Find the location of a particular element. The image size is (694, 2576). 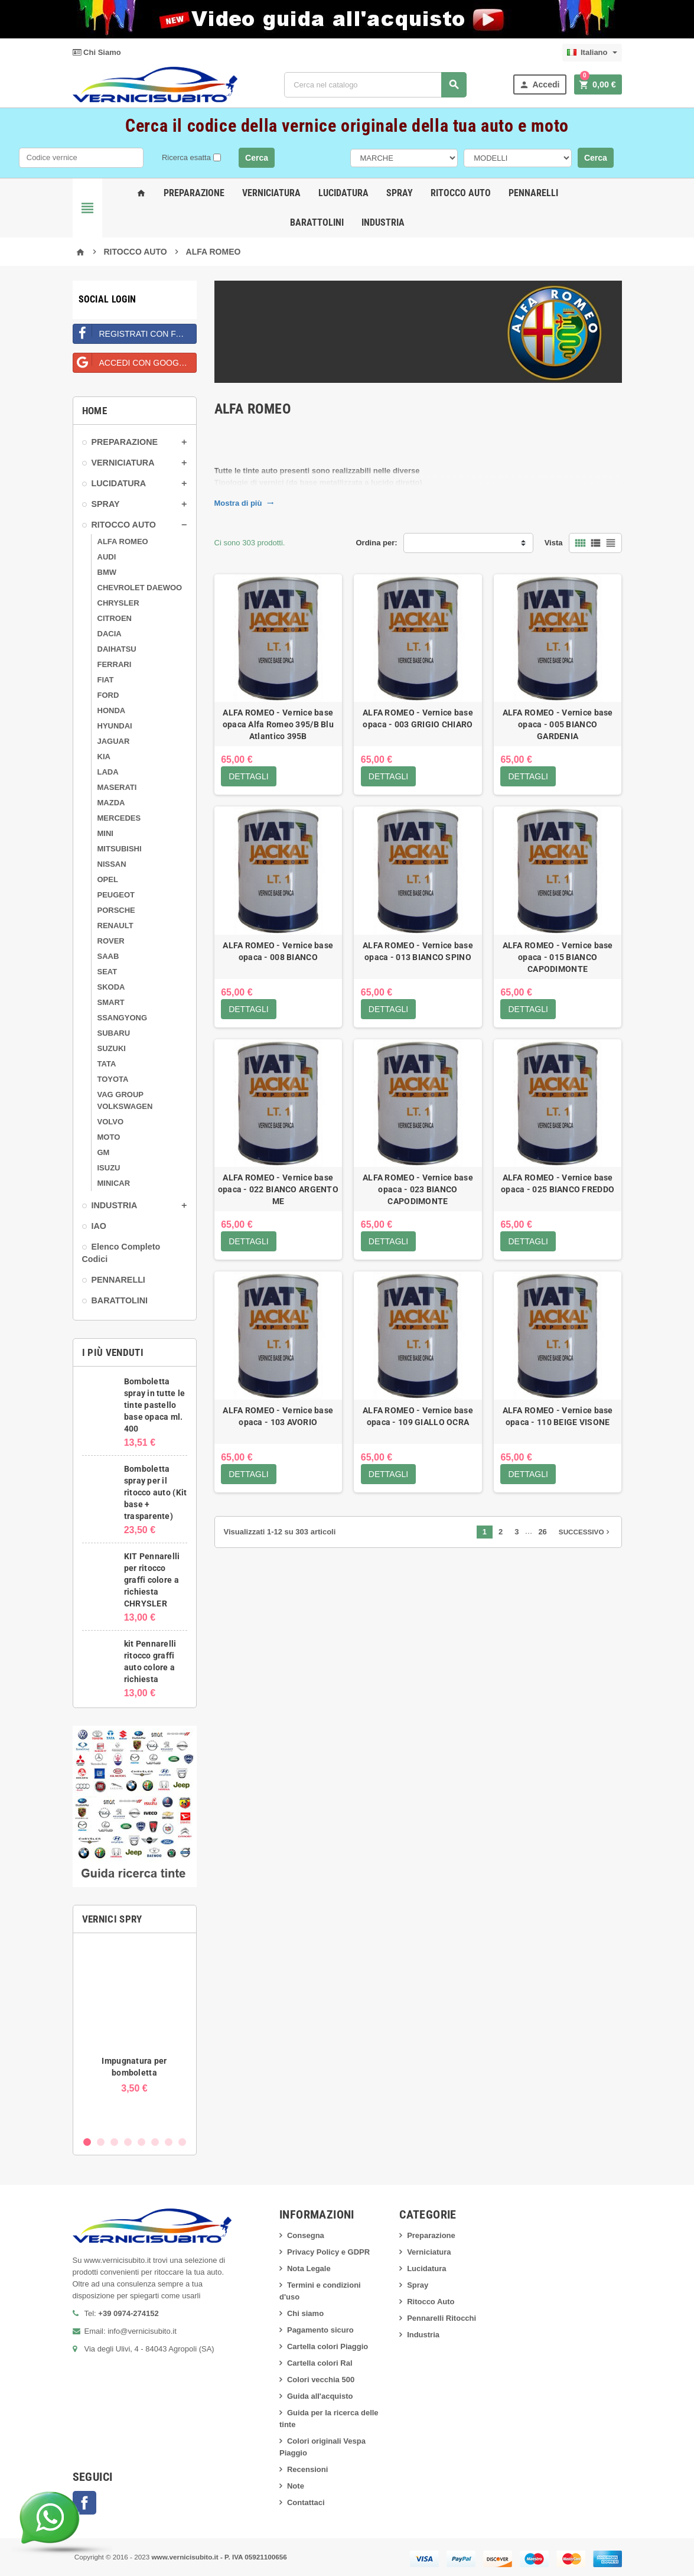

4 [button] is located at coordinates (128, 2142).